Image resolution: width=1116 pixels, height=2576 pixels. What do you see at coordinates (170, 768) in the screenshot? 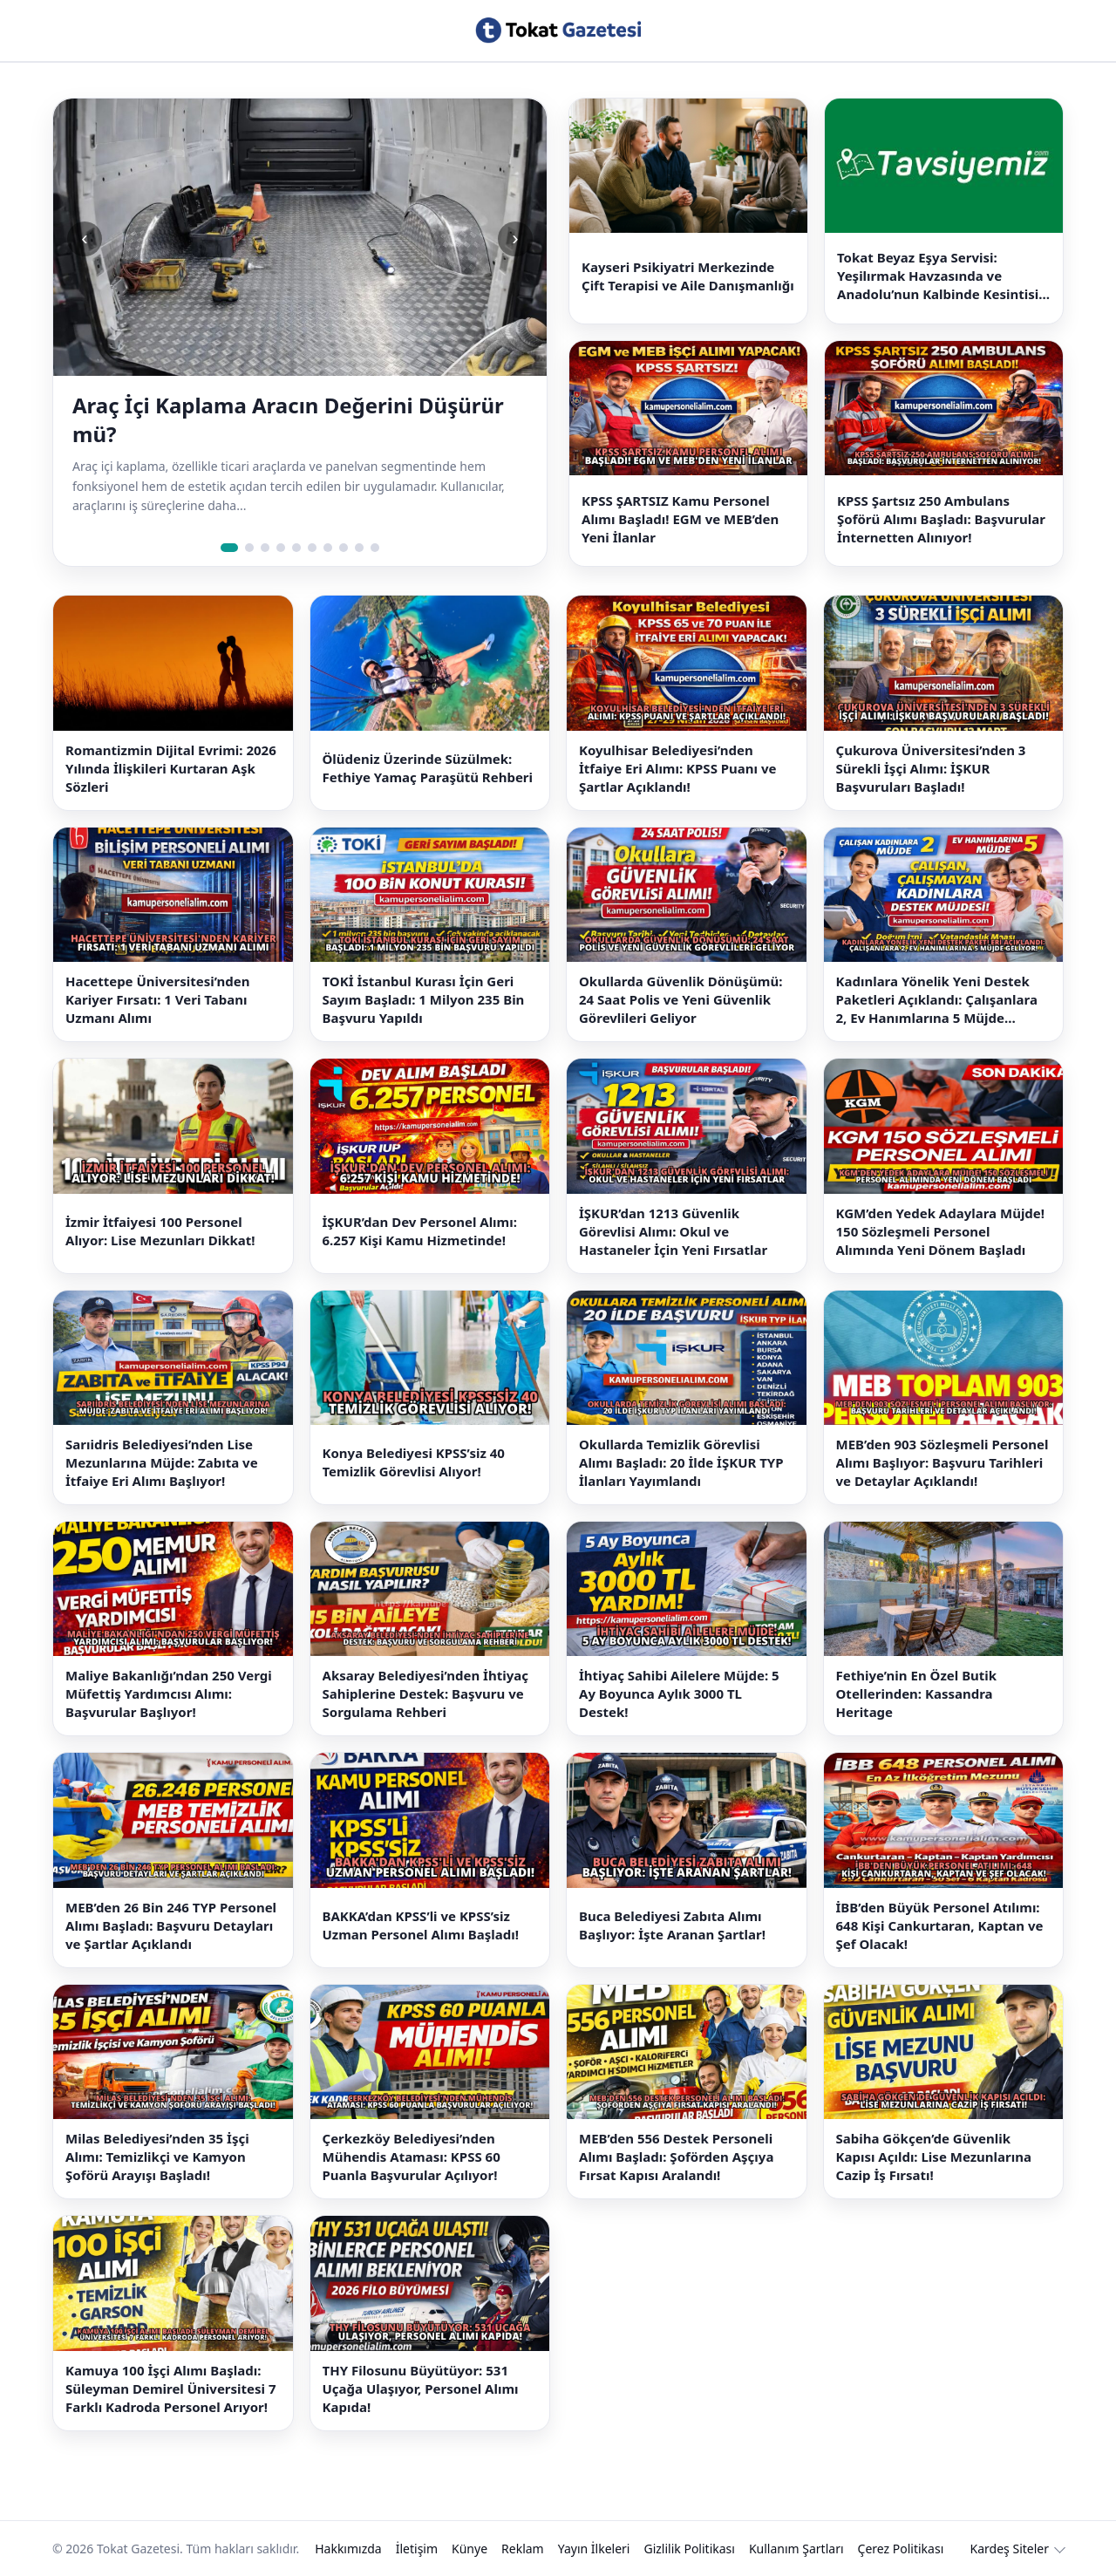
I see `Romantizmin Dijital Evrimi: 2026 Yılında İlişkileri Kurtaran Aşk Sözleri` at bounding box center [170, 768].